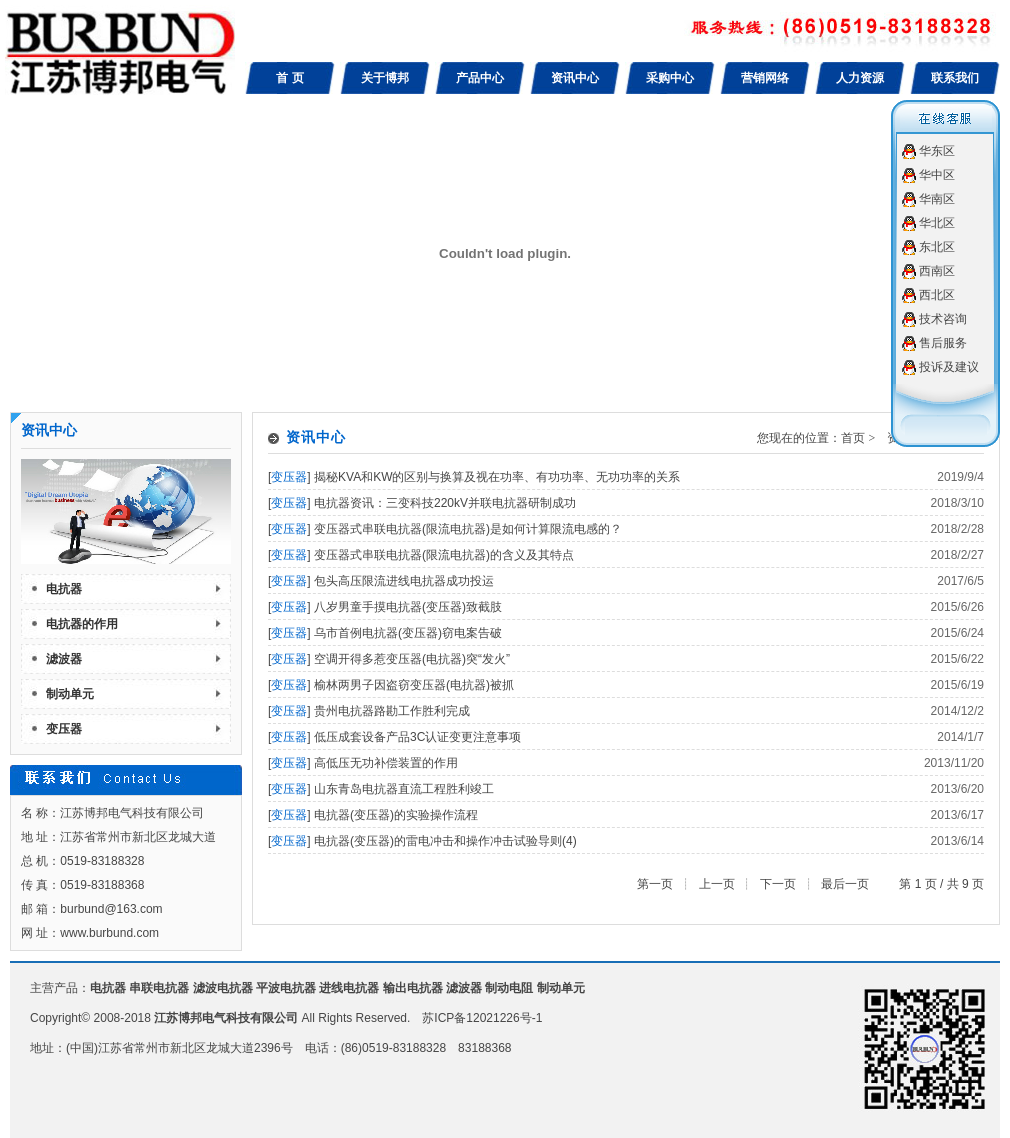  What do you see at coordinates (404, 581) in the screenshot?
I see `包头高压限流进线电抗器成功投运` at bounding box center [404, 581].